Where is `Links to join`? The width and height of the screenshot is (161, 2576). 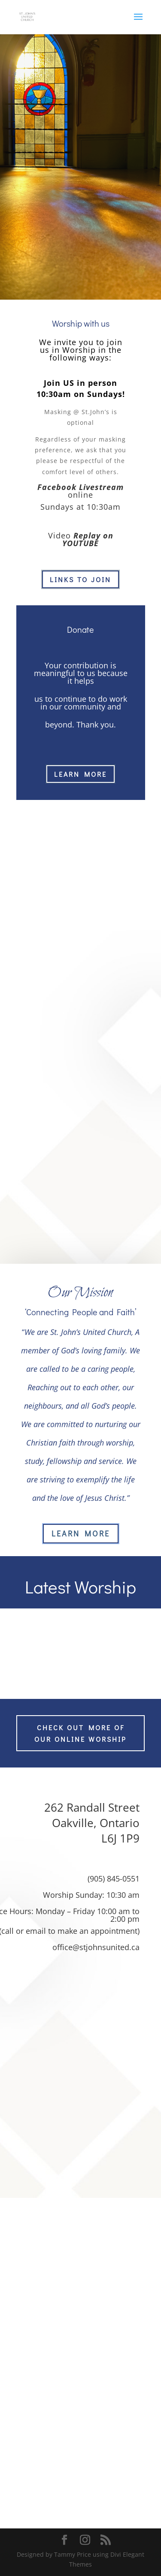
Links to join is located at coordinates (80, 579).